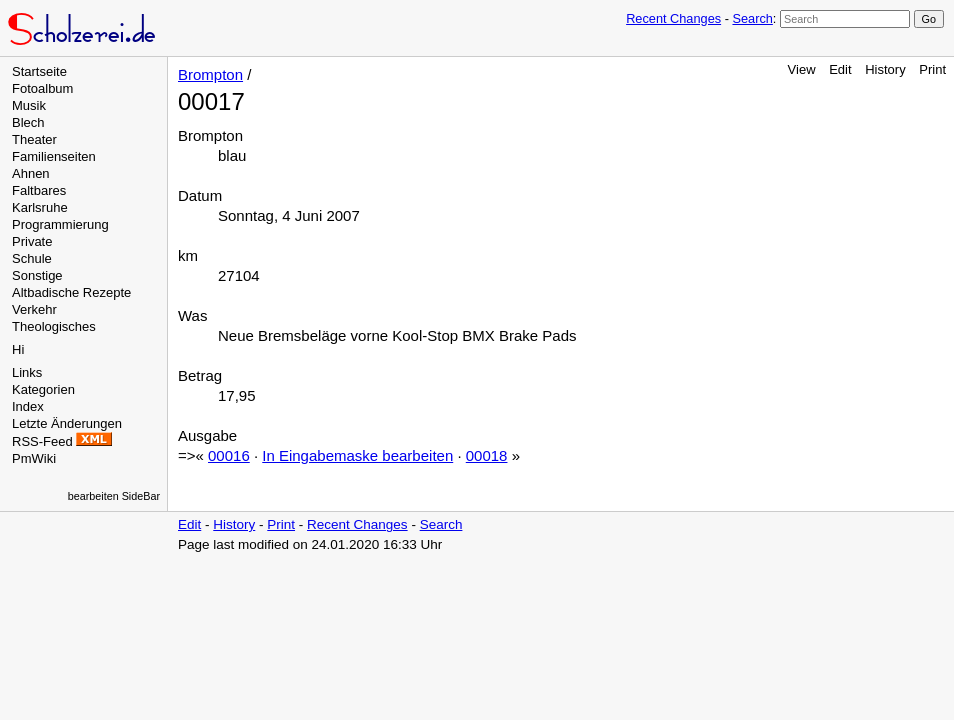  I want to click on Sonstige, so click(37, 275).